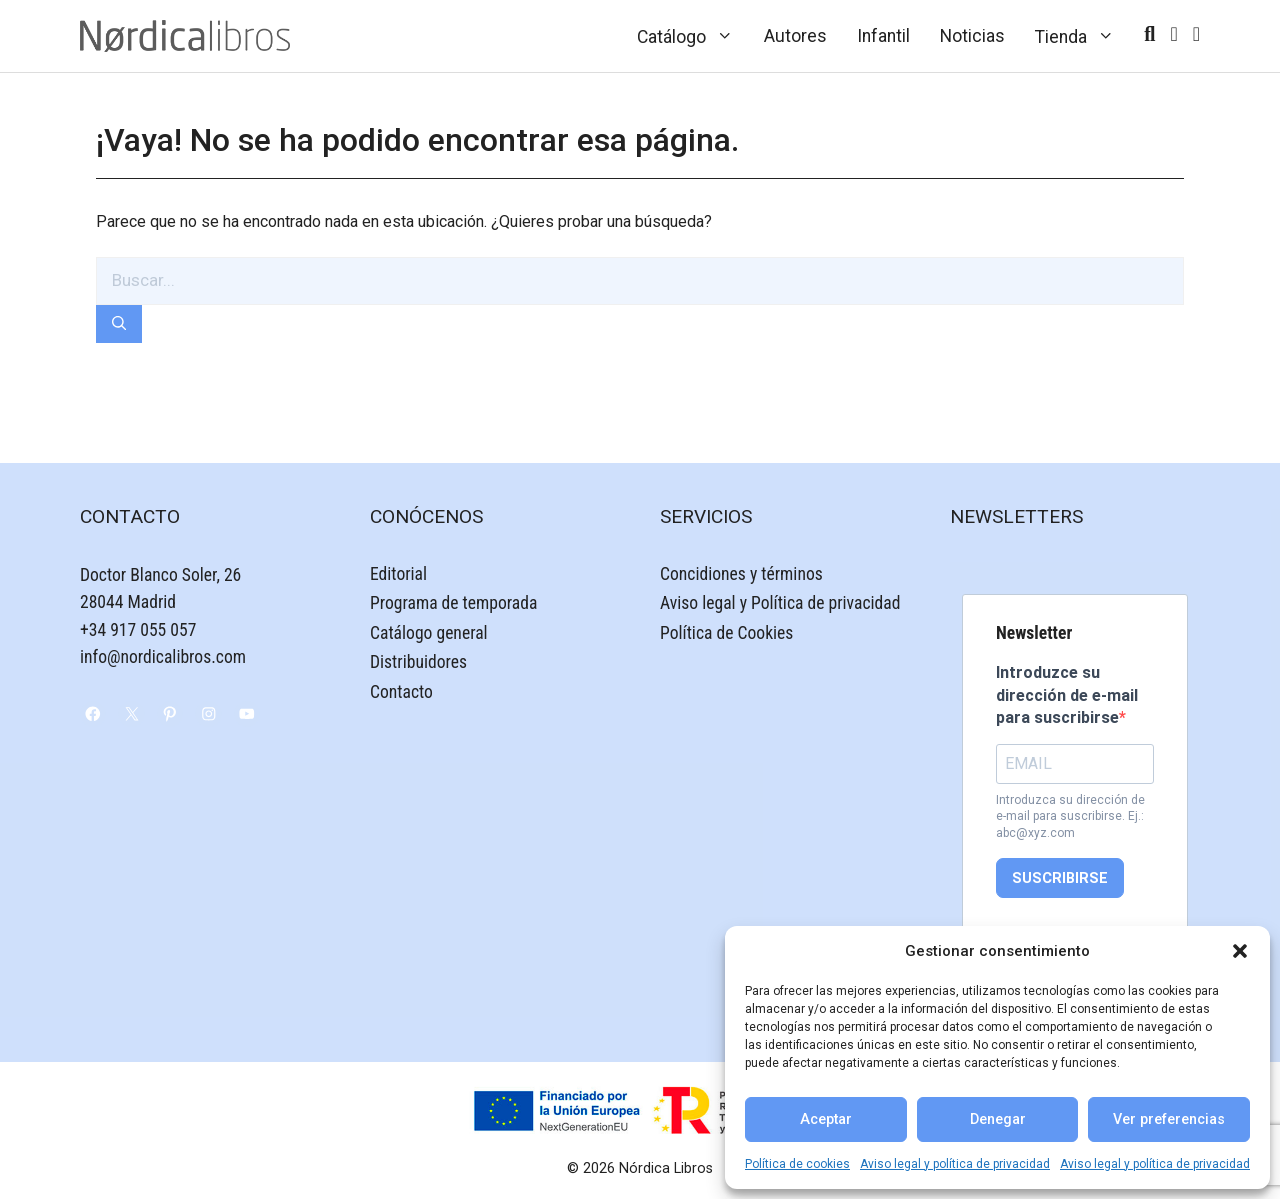  Describe the element at coordinates (429, 633) in the screenshot. I see `Catálogo general` at that location.